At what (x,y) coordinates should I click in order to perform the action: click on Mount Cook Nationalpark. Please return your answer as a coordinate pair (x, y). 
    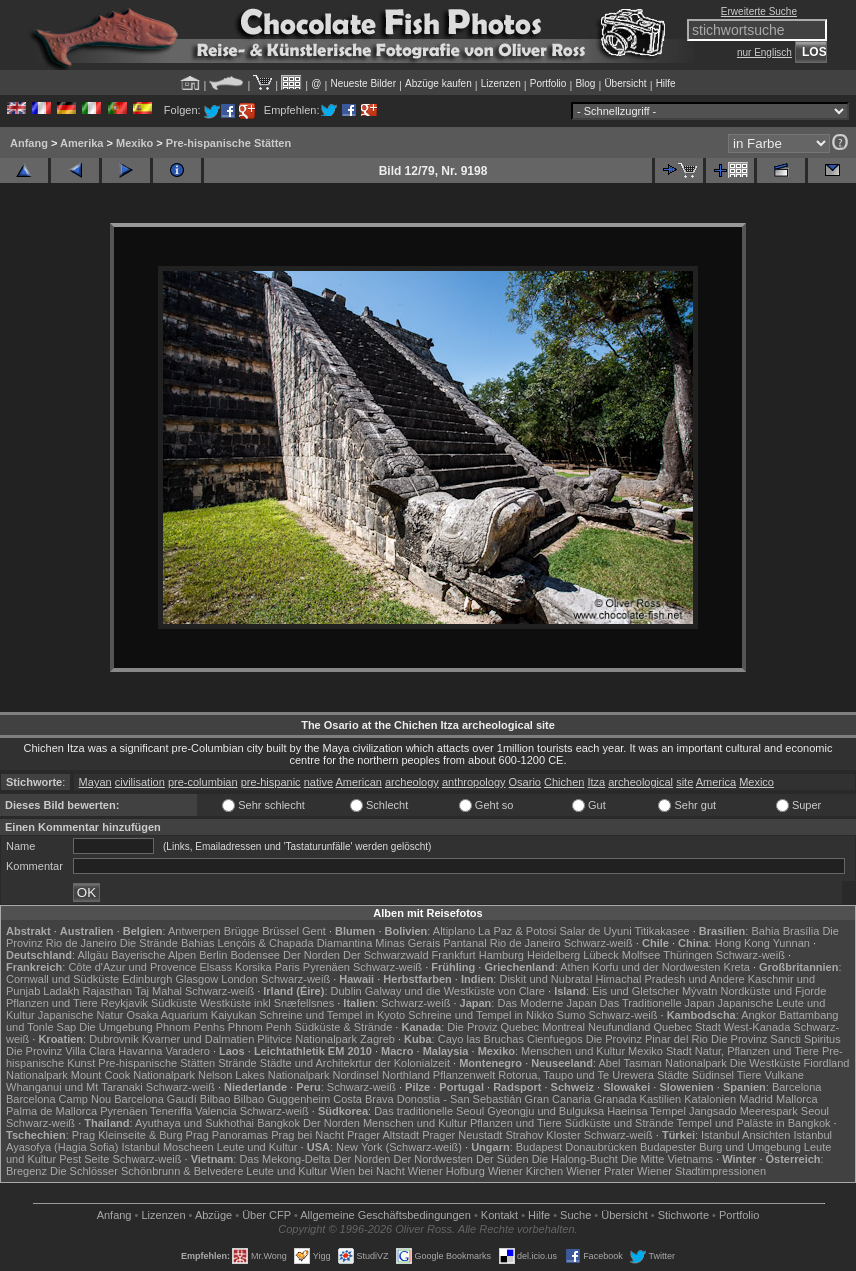
    Looking at the image, I should click on (133, 1075).